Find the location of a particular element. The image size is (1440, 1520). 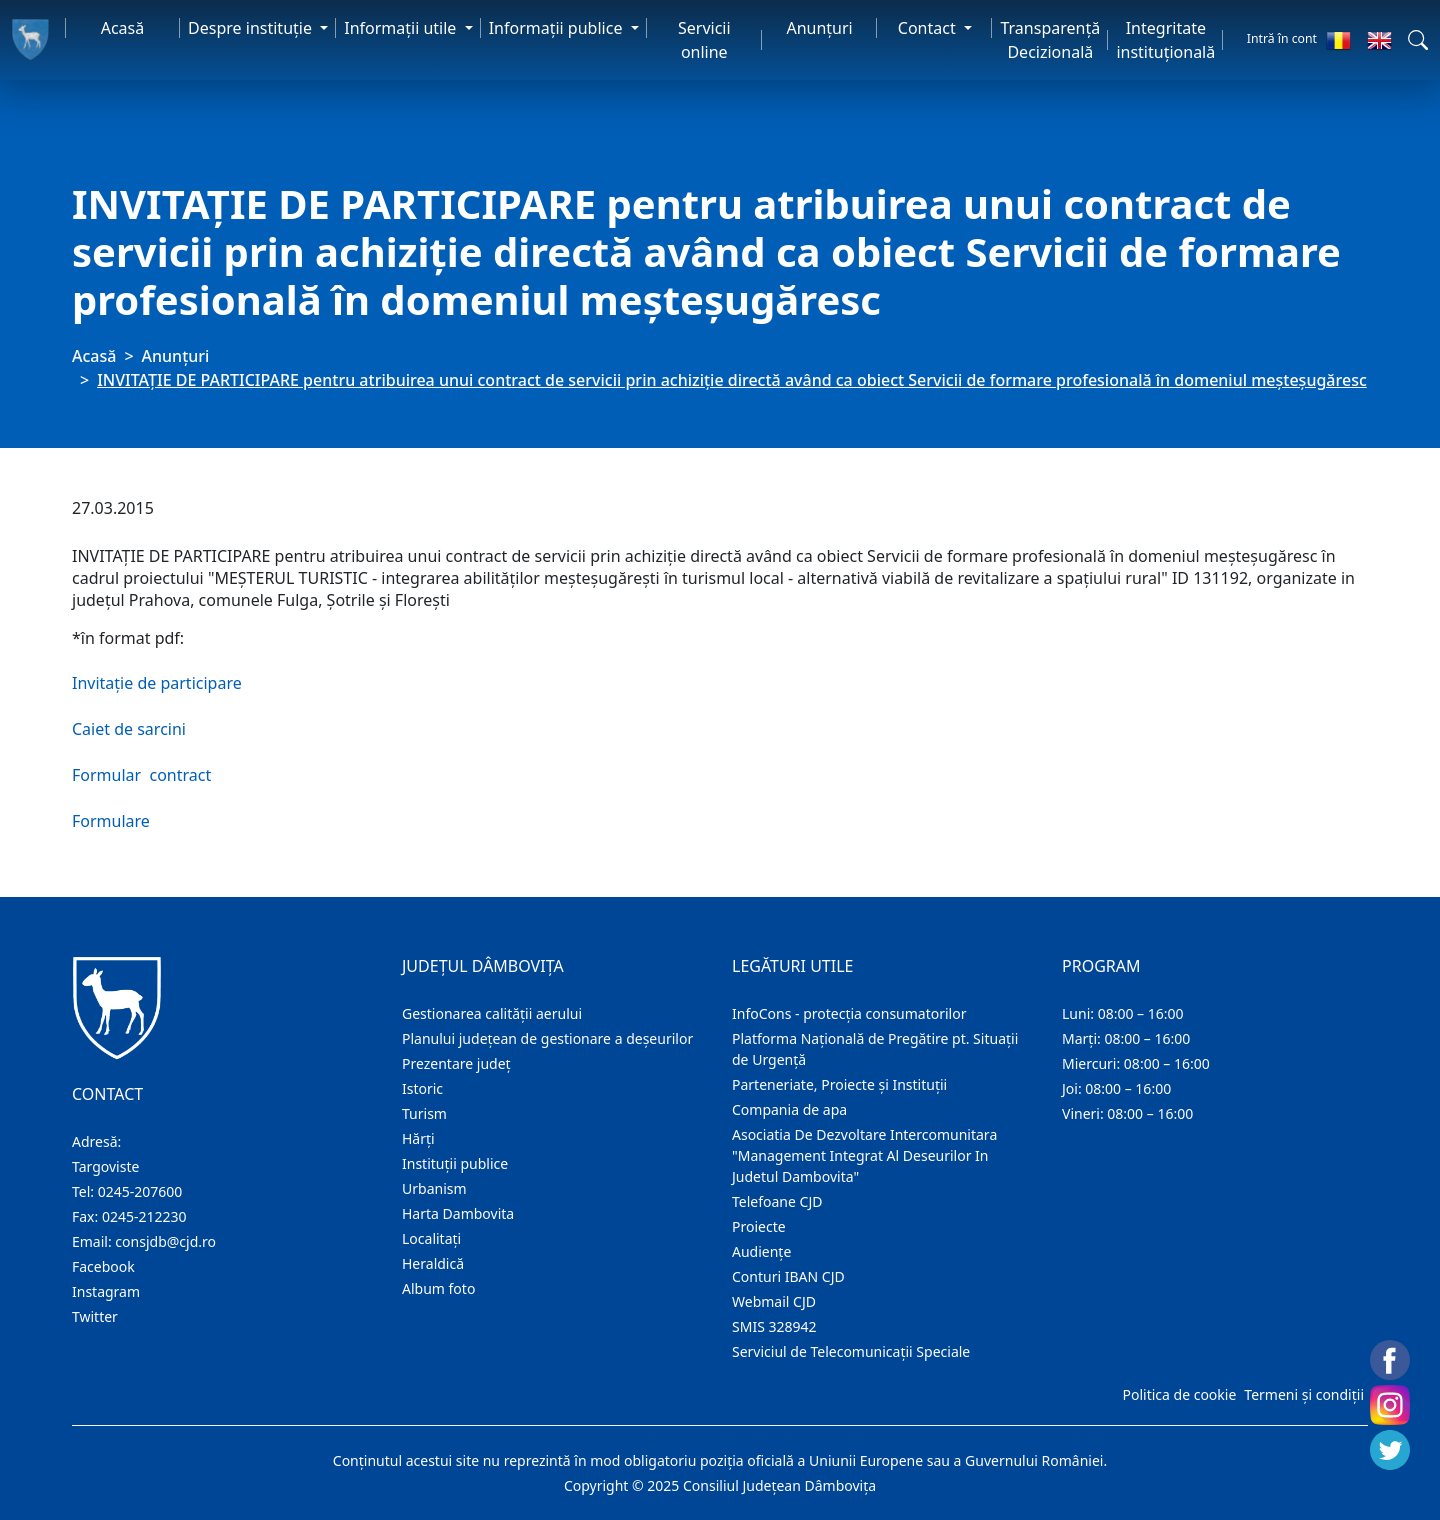

consjdb@cjd.ro is located at coordinates (165, 1241).